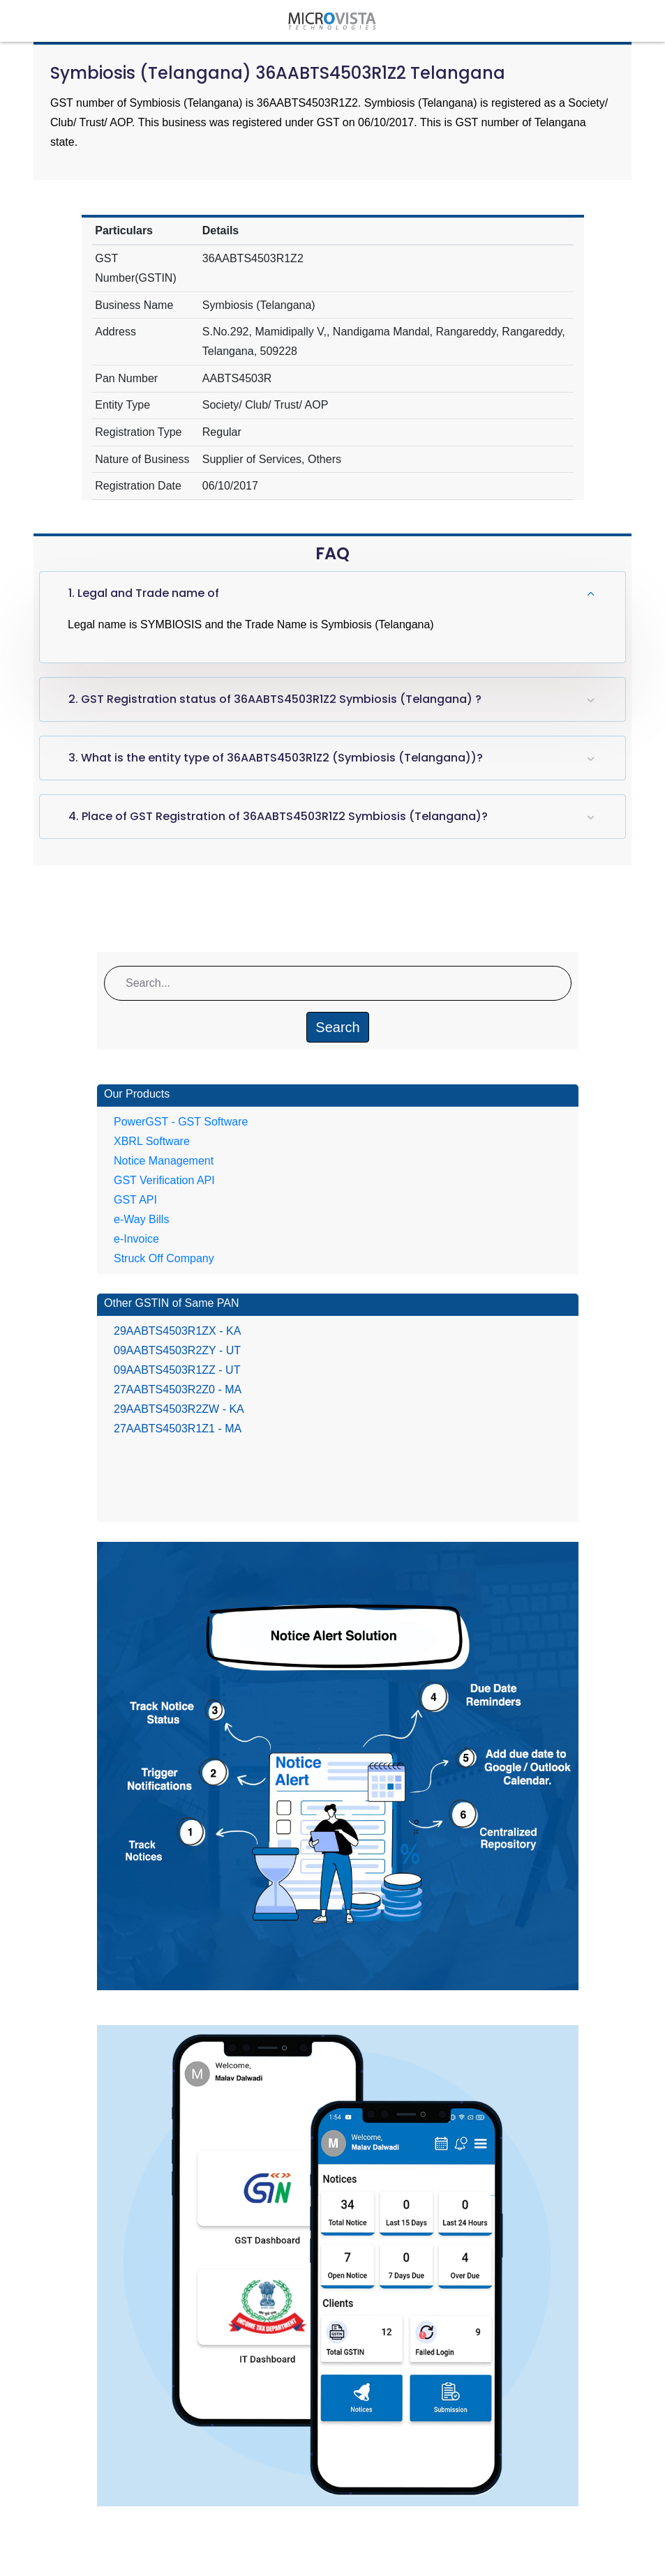 The image size is (665, 2576). Describe the element at coordinates (164, 1258) in the screenshot. I see `Struck Off Company` at that location.